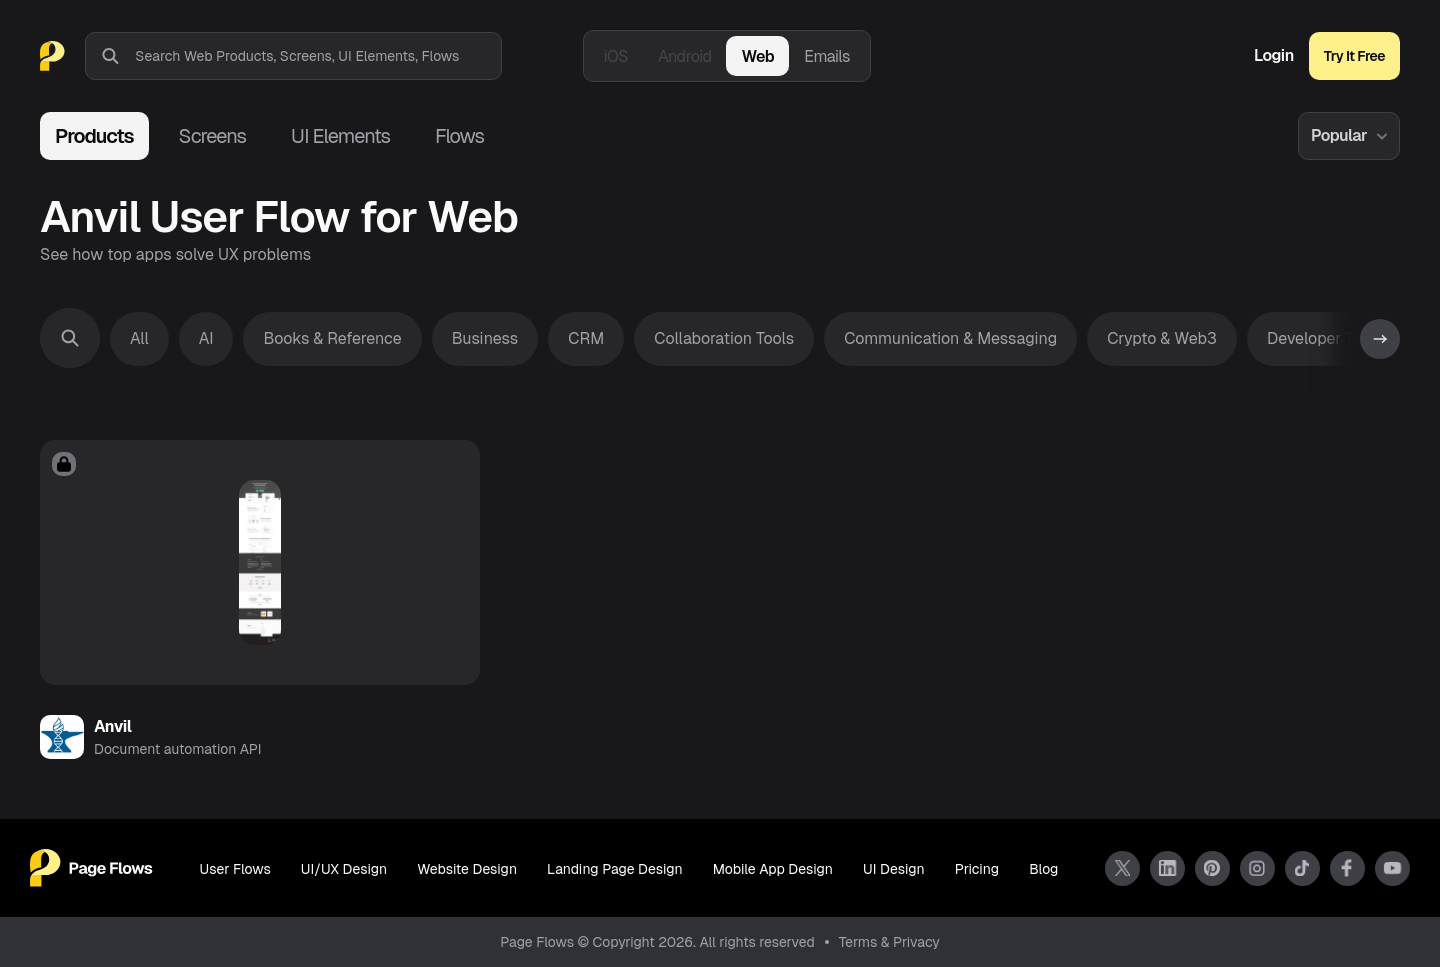 Image resolution: width=1440 pixels, height=967 pixels. Describe the element at coordinates (724, 338) in the screenshot. I see `Collaboration Tools` at that location.